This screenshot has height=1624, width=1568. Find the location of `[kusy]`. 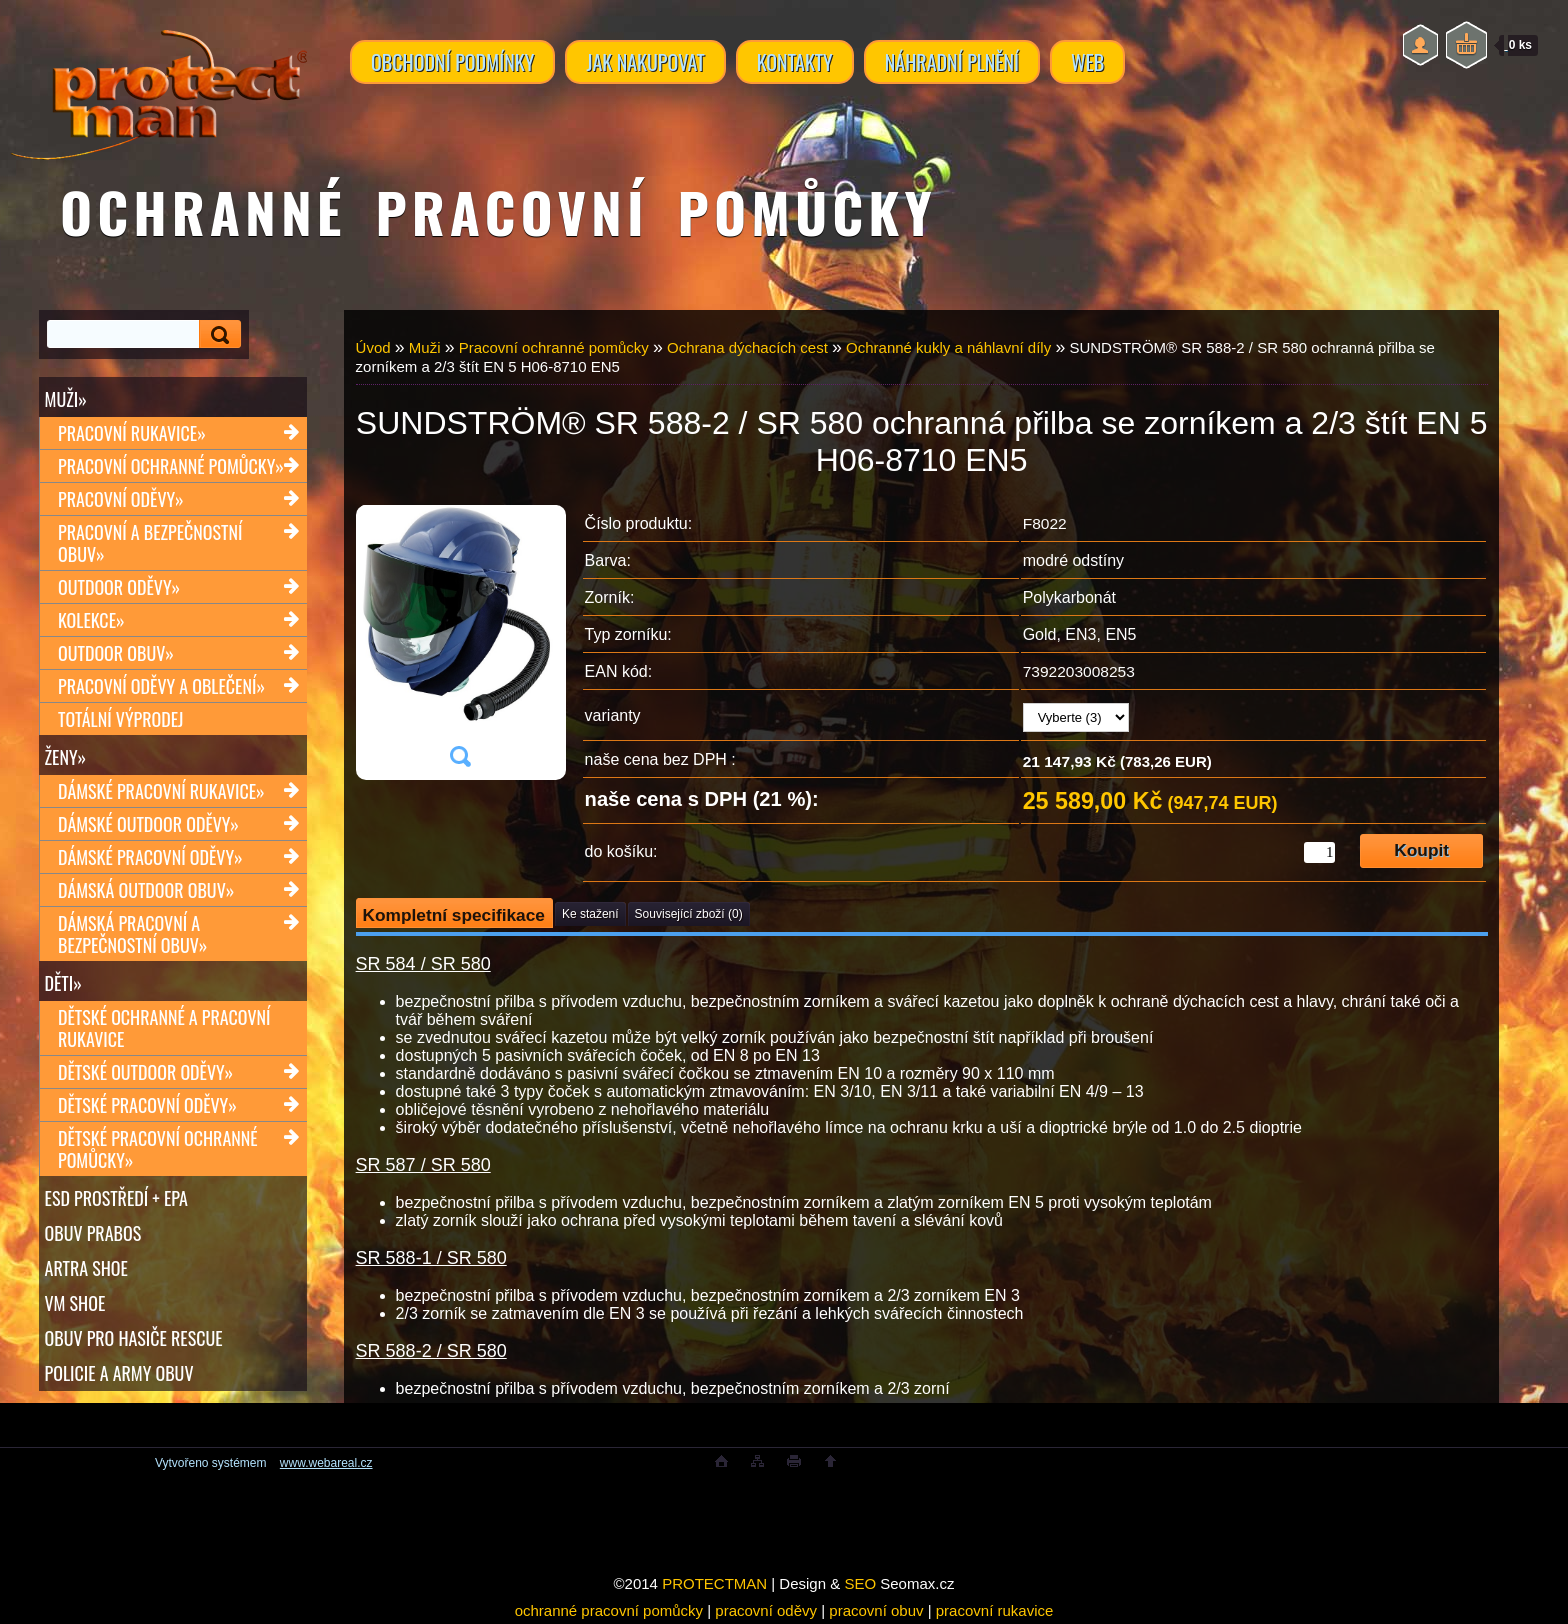

[kusy] is located at coordinates (1319, 852).